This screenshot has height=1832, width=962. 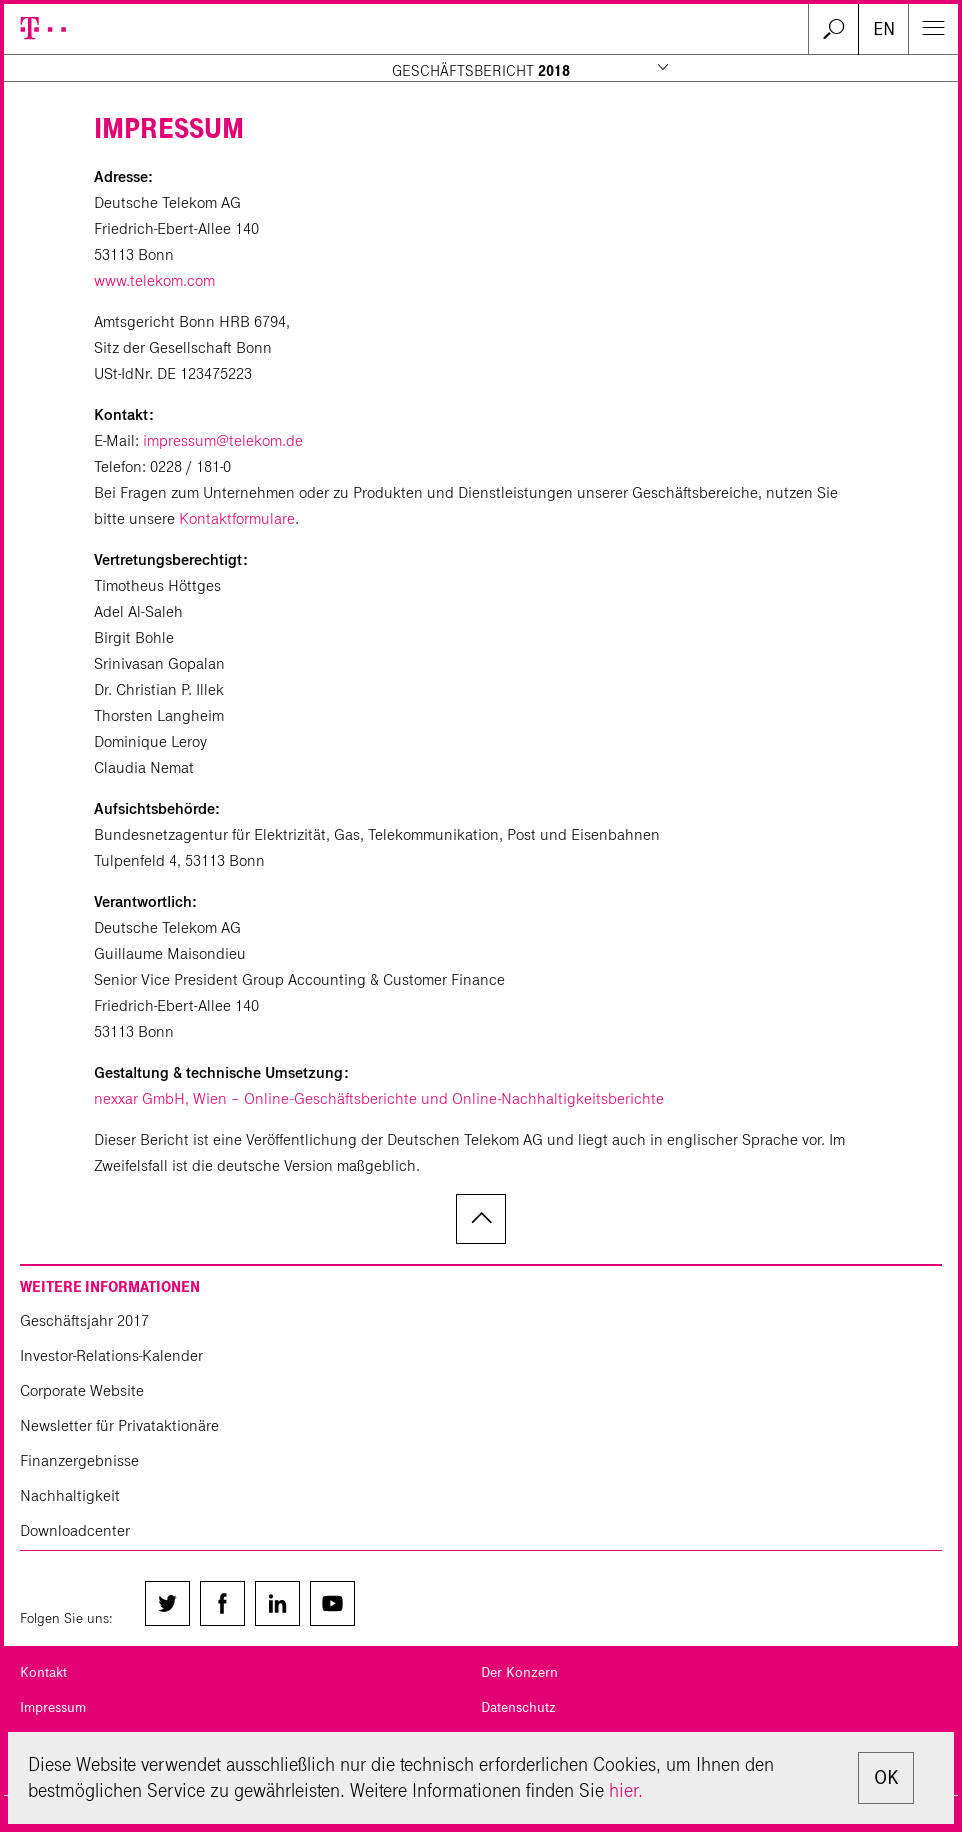 What do you see at coordinates (79, 1460) in the screenshot?
I see `Finanzergebnisse` at bounding box center [79, 1460].